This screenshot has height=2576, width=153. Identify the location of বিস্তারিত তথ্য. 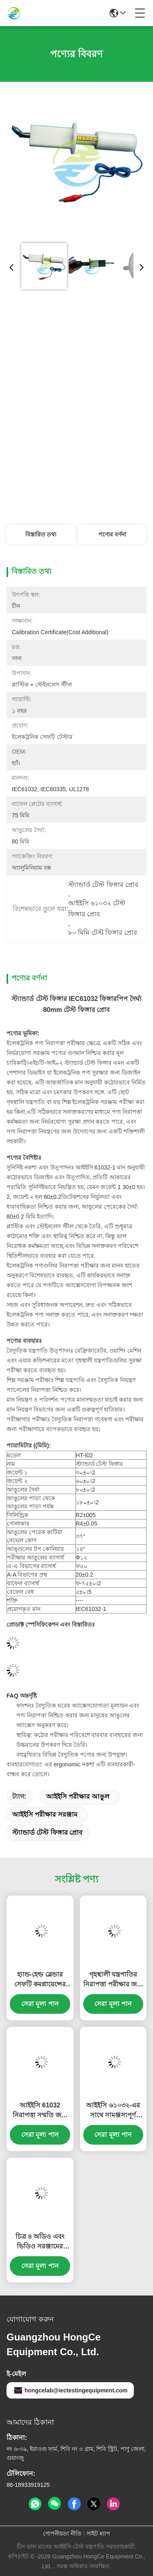
(41, 534).